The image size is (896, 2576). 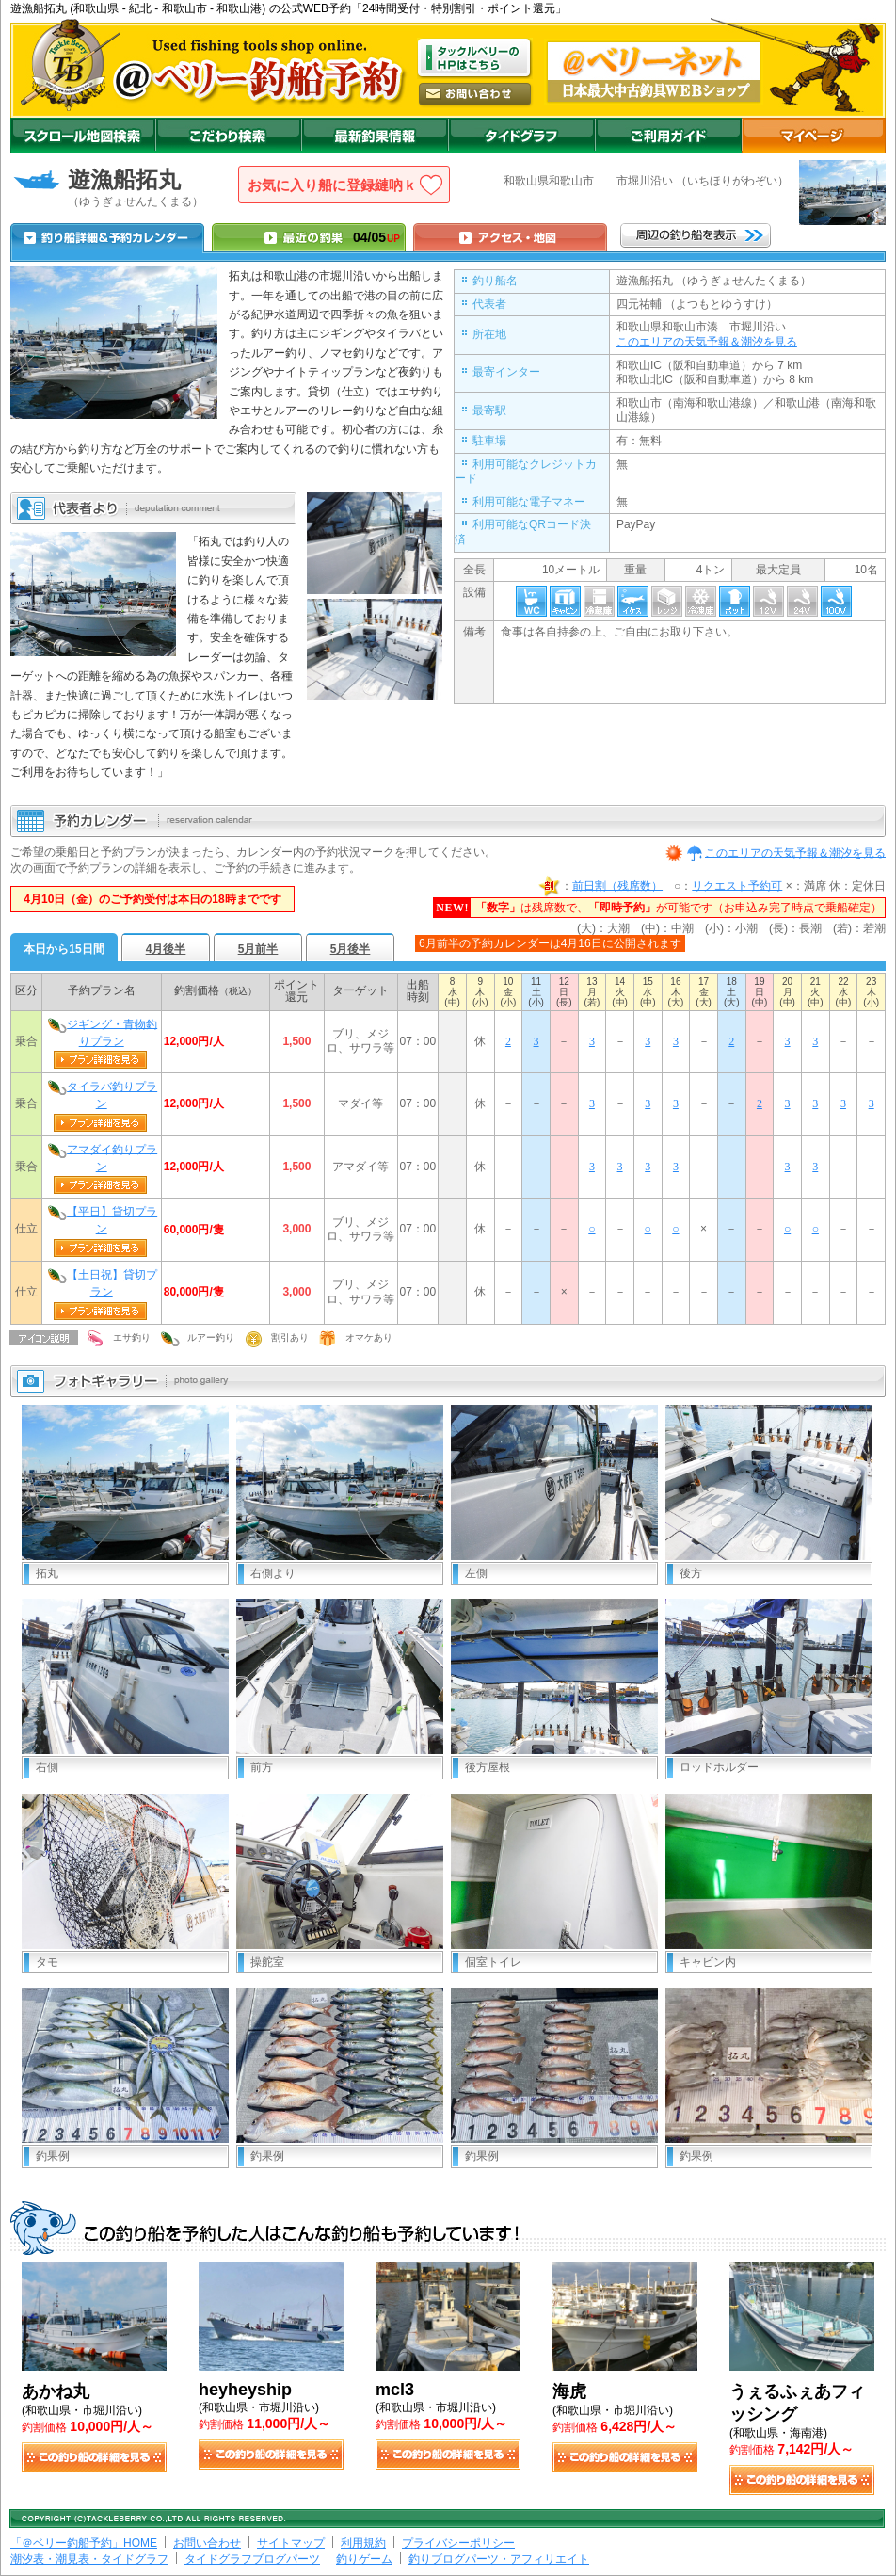 What do you see at coordinates (521, 135) in the screenshot?
I see `沖釣りダイドグラフ` at bounding box center [521, 135].